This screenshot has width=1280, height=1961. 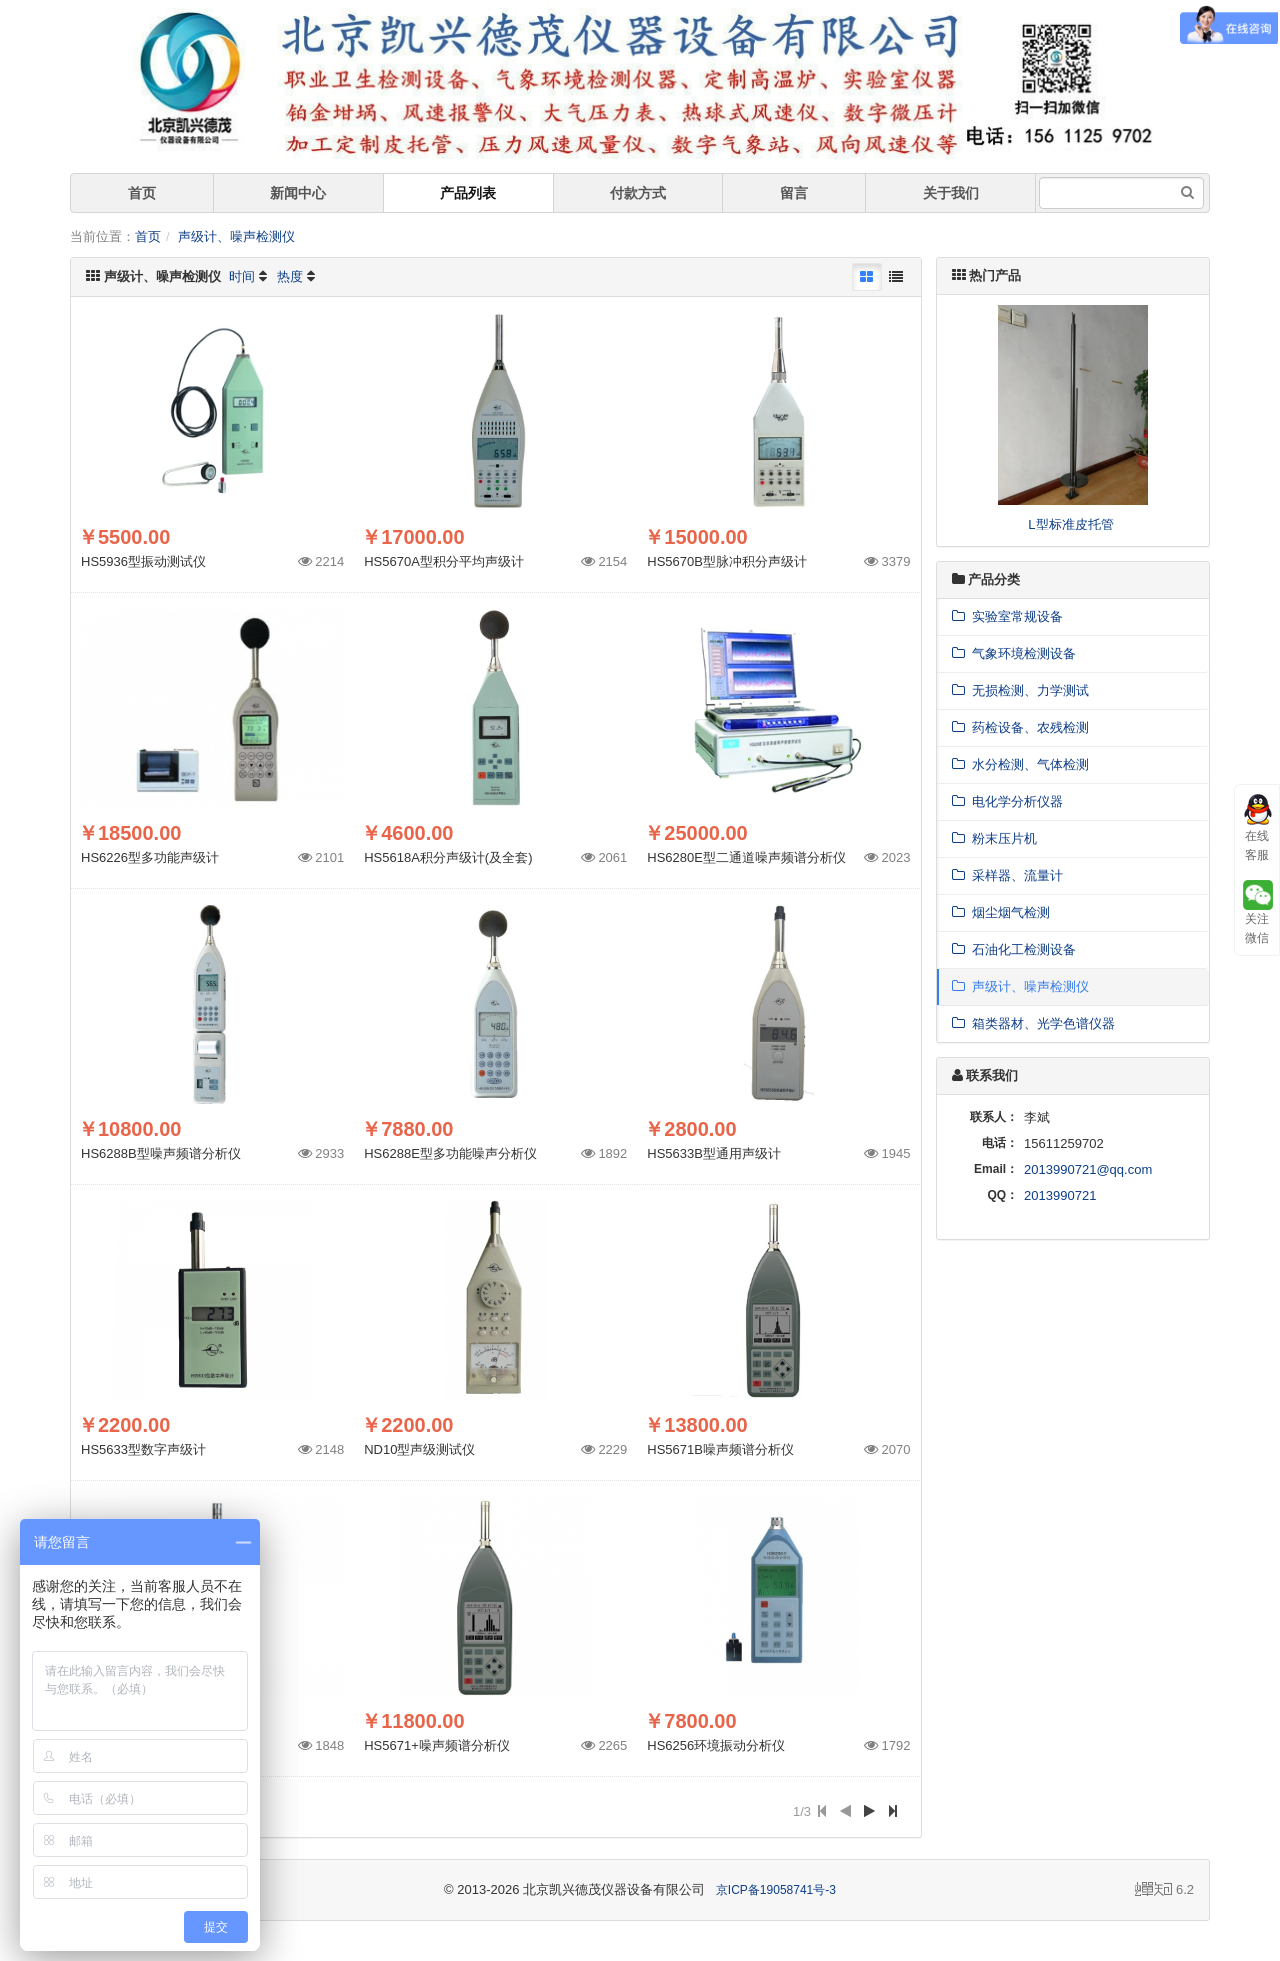 What do you see at coordinates (468, 193) in the screenshot?
I see `产品列表` at bounding box center [468, 193].